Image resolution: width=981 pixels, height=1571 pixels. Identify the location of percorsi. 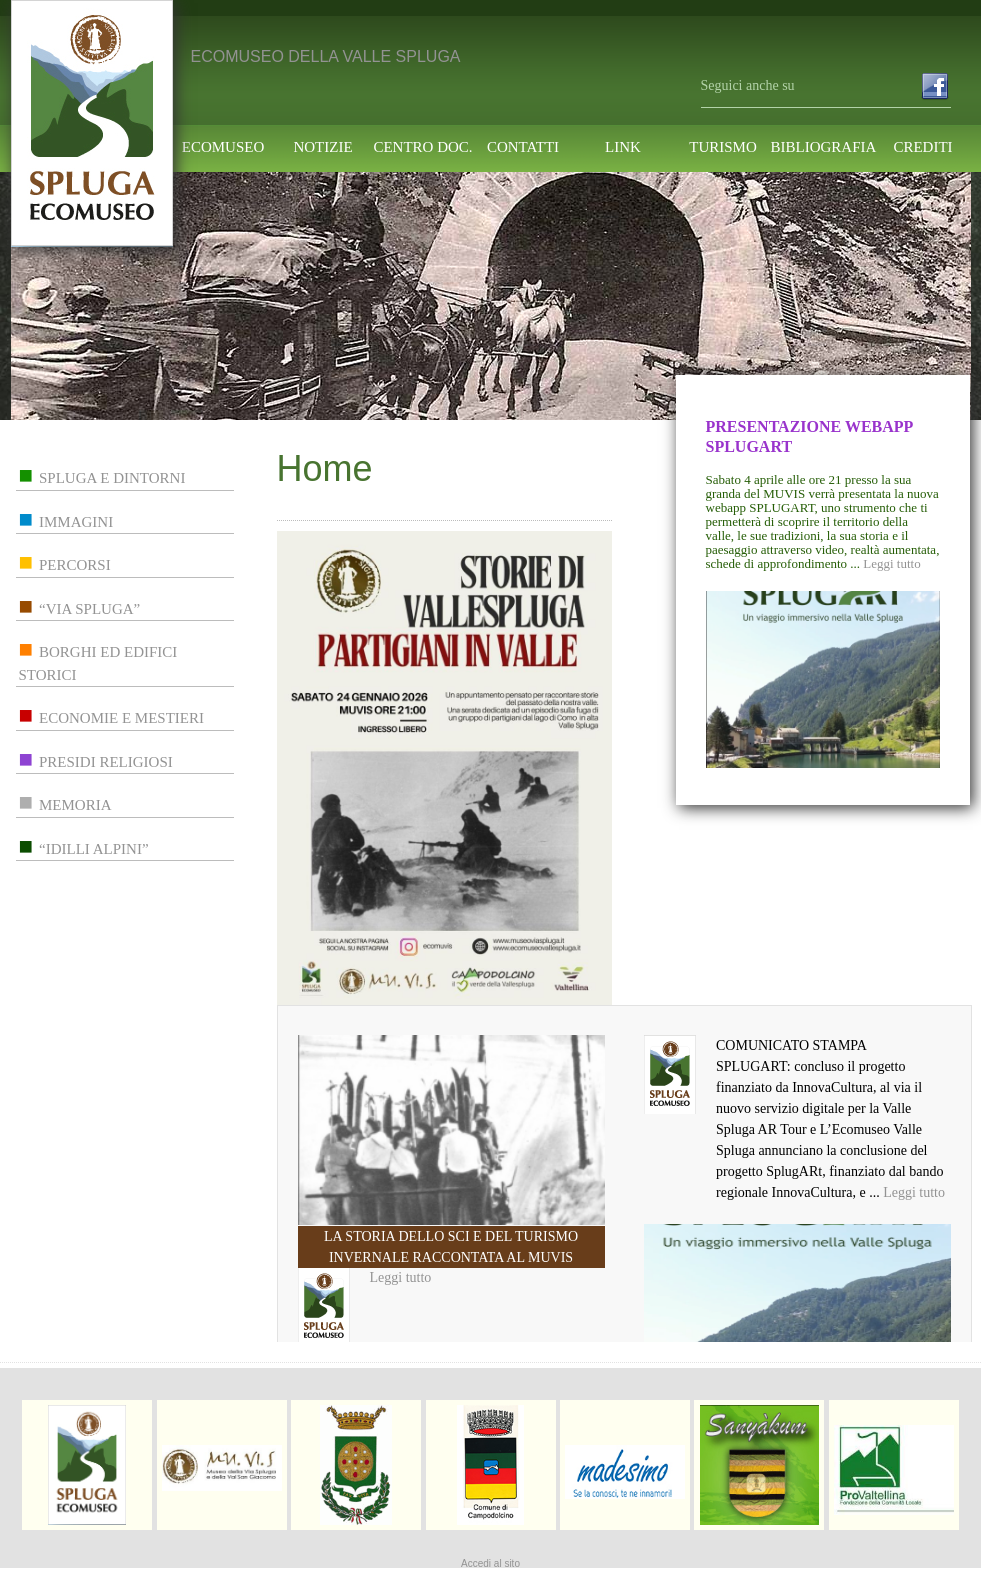
(75, 565).